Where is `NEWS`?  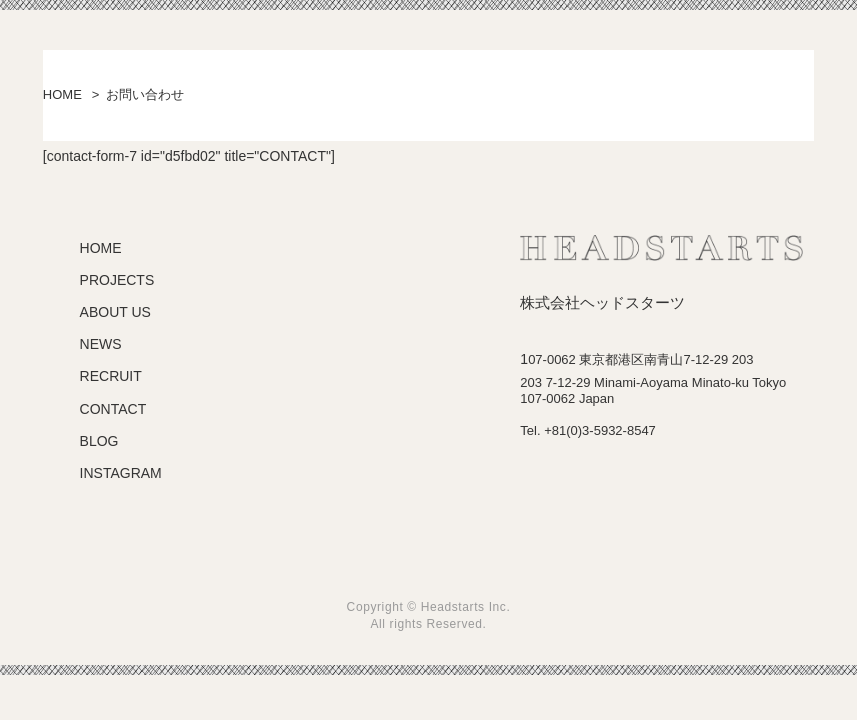 NEWS is located at coordinates (101, 344).